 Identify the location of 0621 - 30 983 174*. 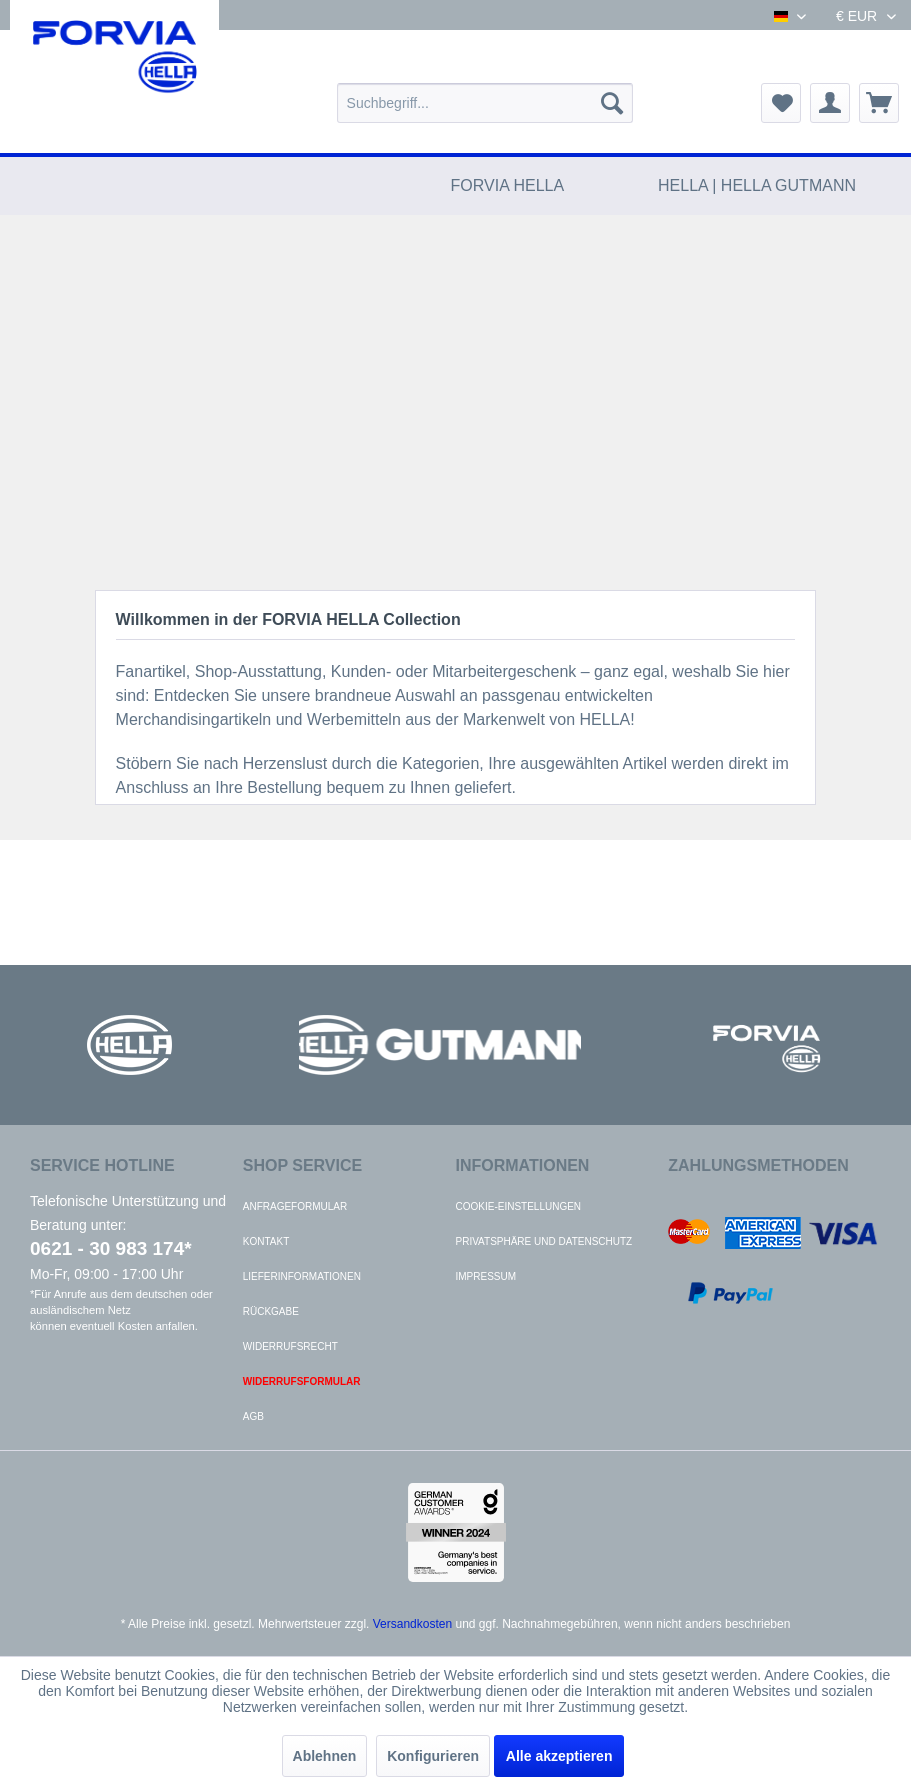
(111, 1248).